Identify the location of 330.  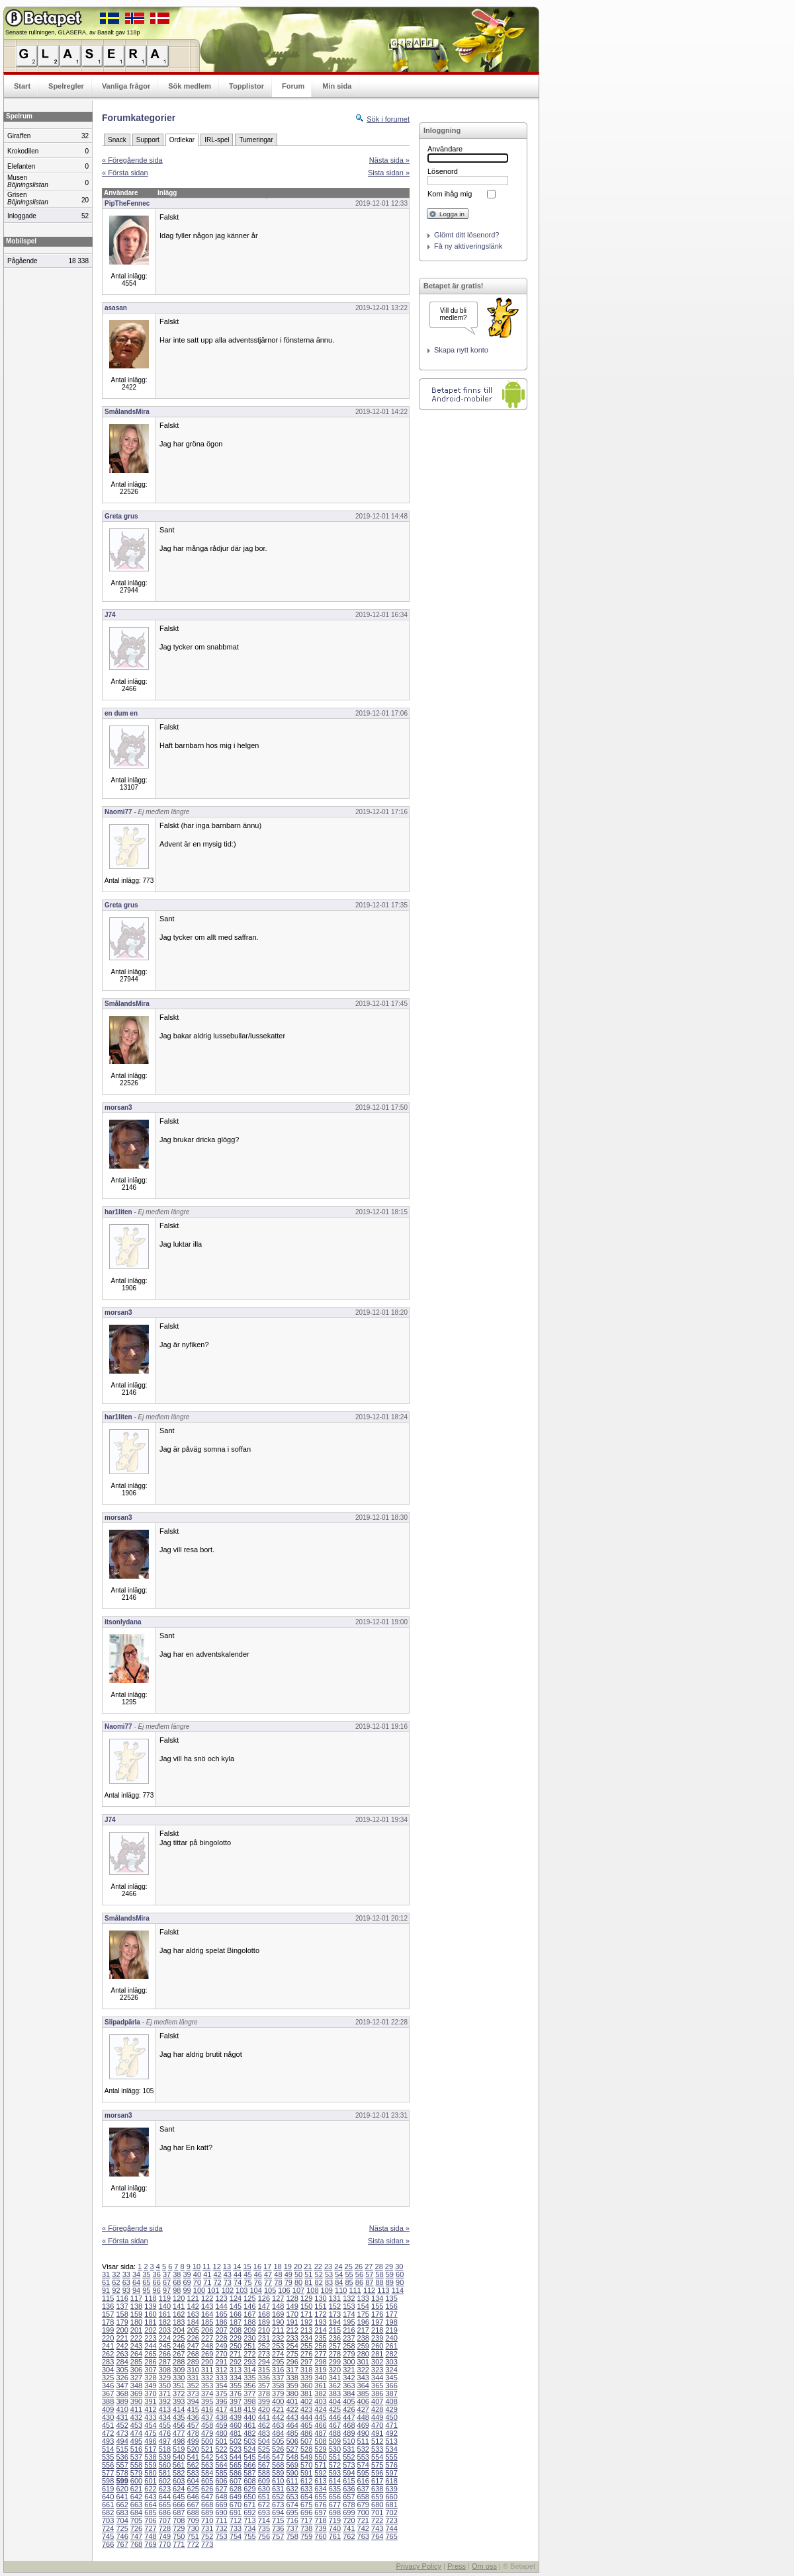
(179, 2378).